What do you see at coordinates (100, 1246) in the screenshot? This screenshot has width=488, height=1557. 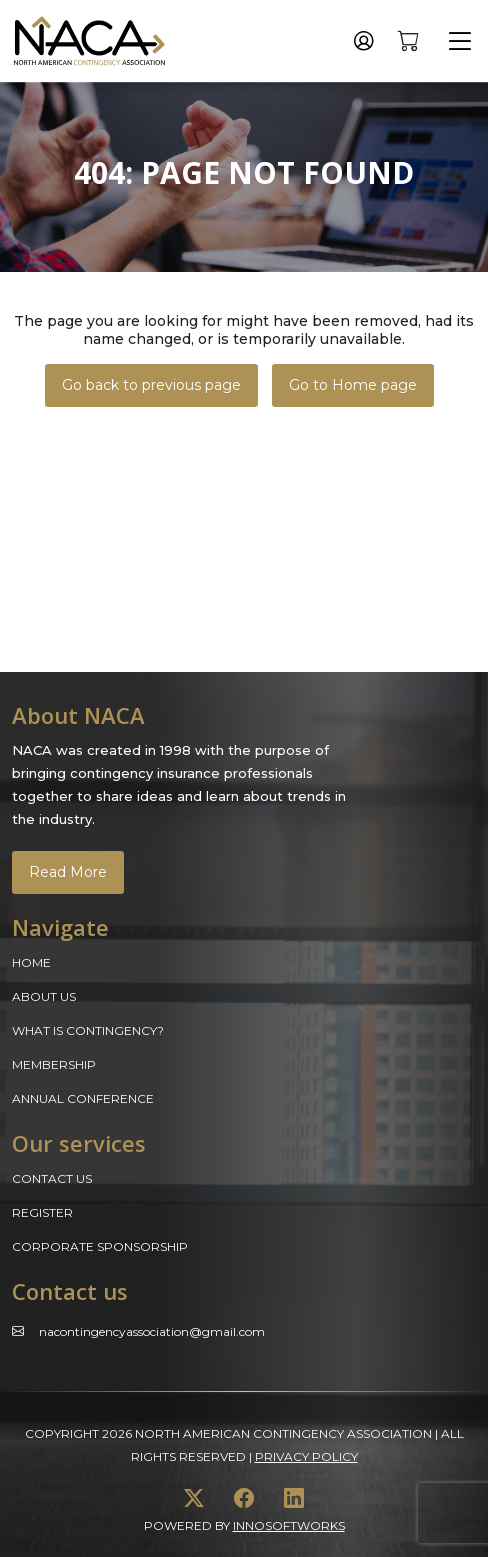 I see `Corporate Sponsorship` at bounding box center [100, 1246].